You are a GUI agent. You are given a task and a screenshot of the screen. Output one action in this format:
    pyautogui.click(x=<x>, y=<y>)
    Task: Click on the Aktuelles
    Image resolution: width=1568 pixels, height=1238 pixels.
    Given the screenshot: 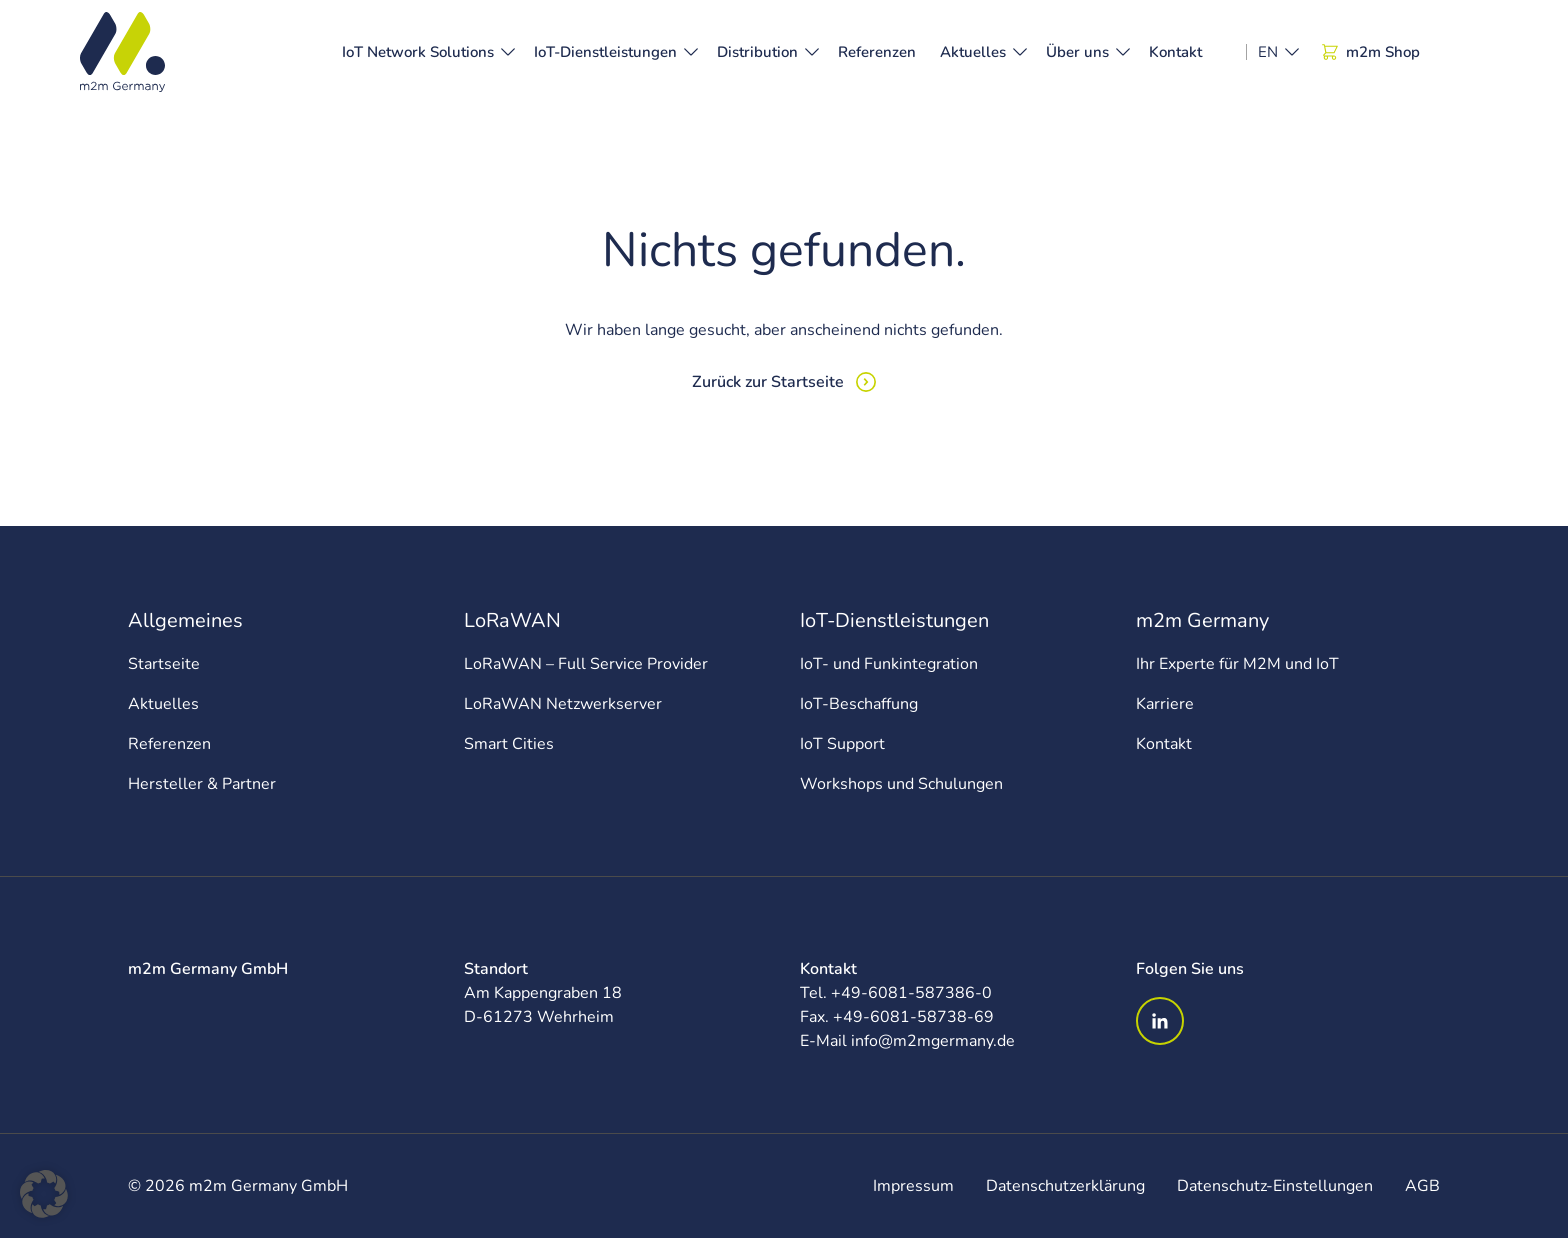 What is the action you would take?
    pyautogui.click(x=973, y=52)
    